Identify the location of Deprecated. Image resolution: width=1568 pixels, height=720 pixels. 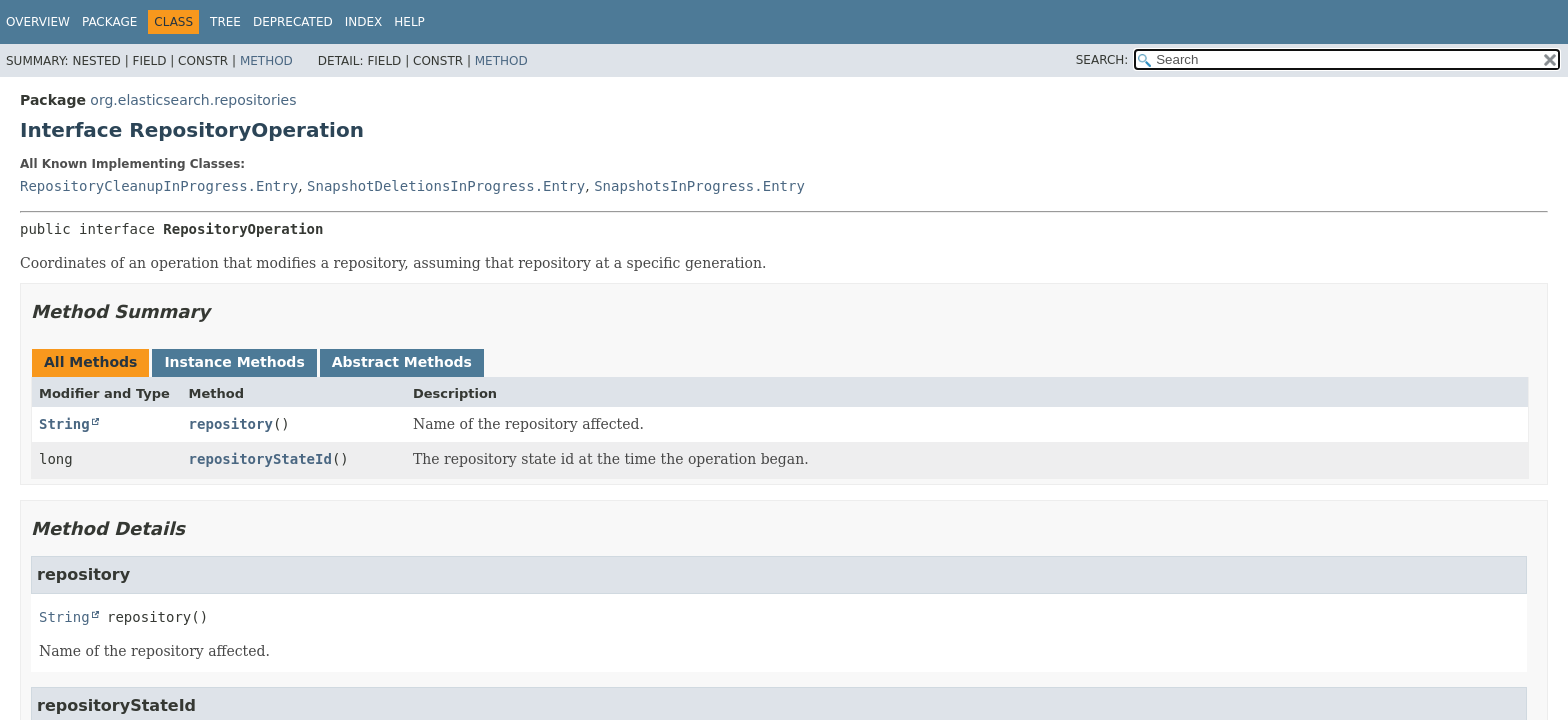
(293, 22).